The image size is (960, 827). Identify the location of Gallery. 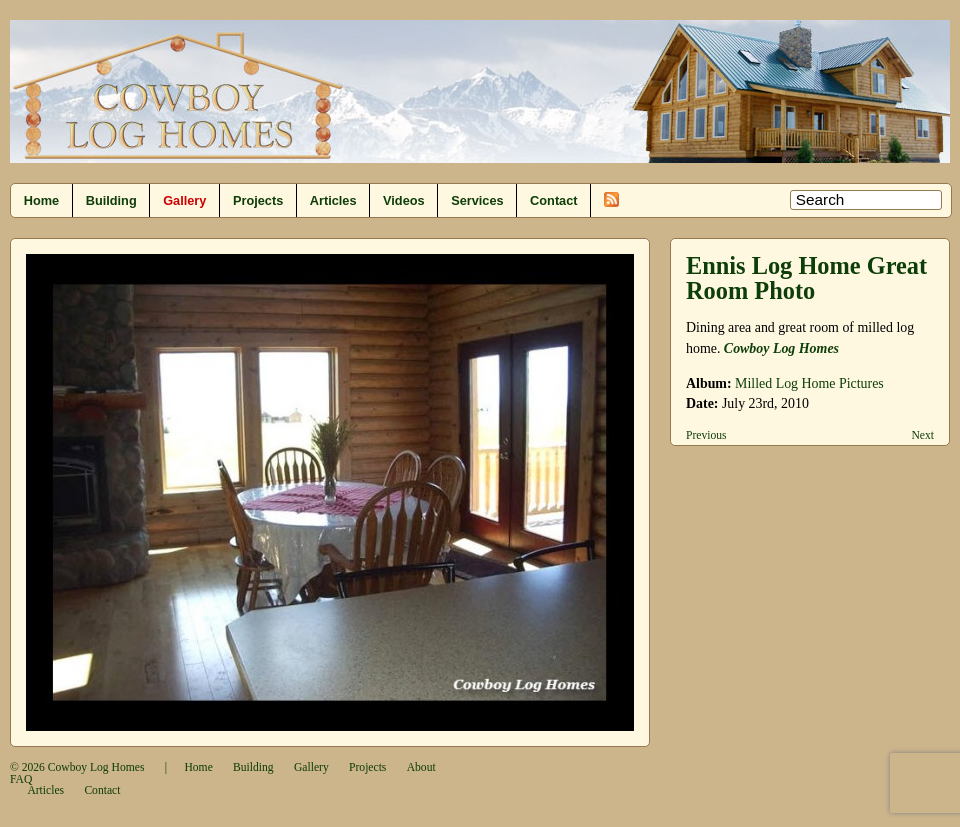
(184, 200).